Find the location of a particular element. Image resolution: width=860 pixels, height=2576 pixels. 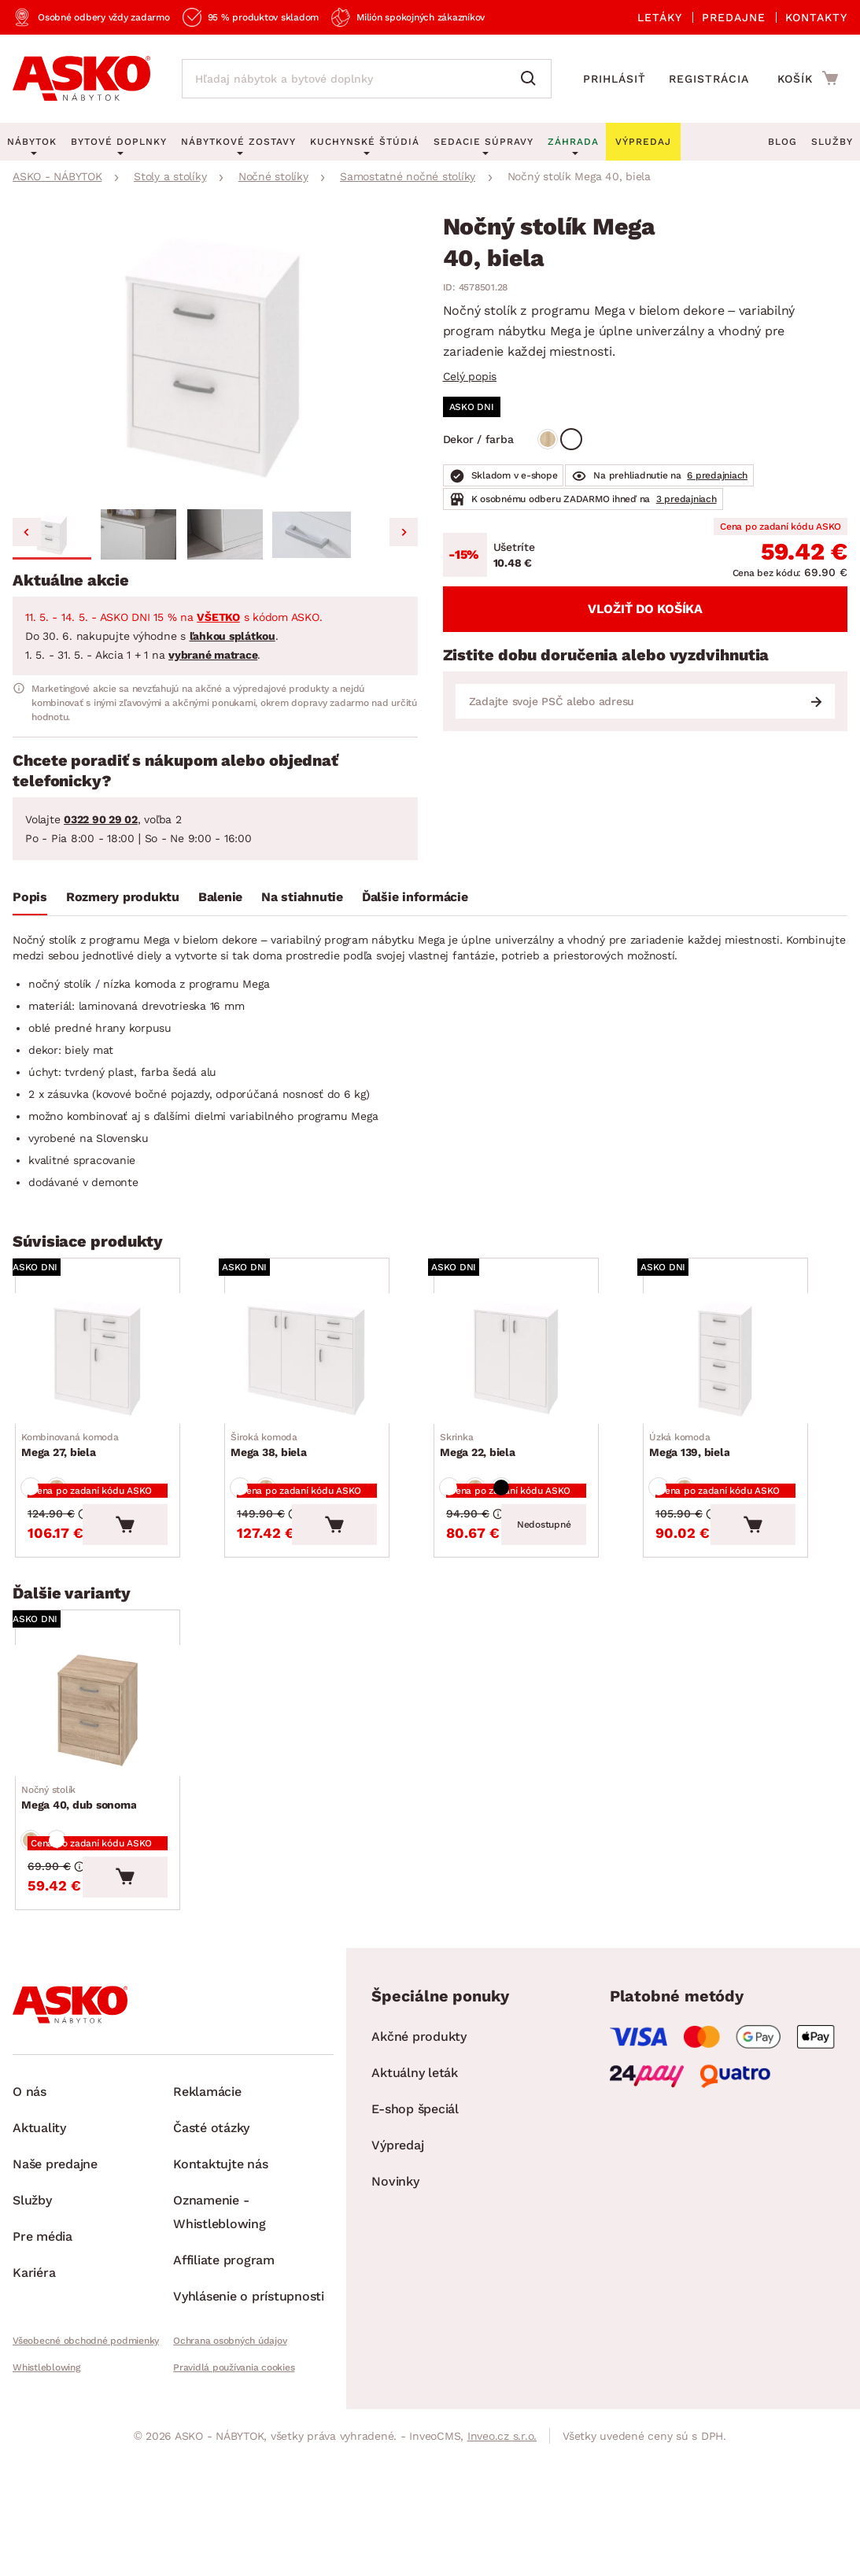

Blog is located at coordinates (782, 141).